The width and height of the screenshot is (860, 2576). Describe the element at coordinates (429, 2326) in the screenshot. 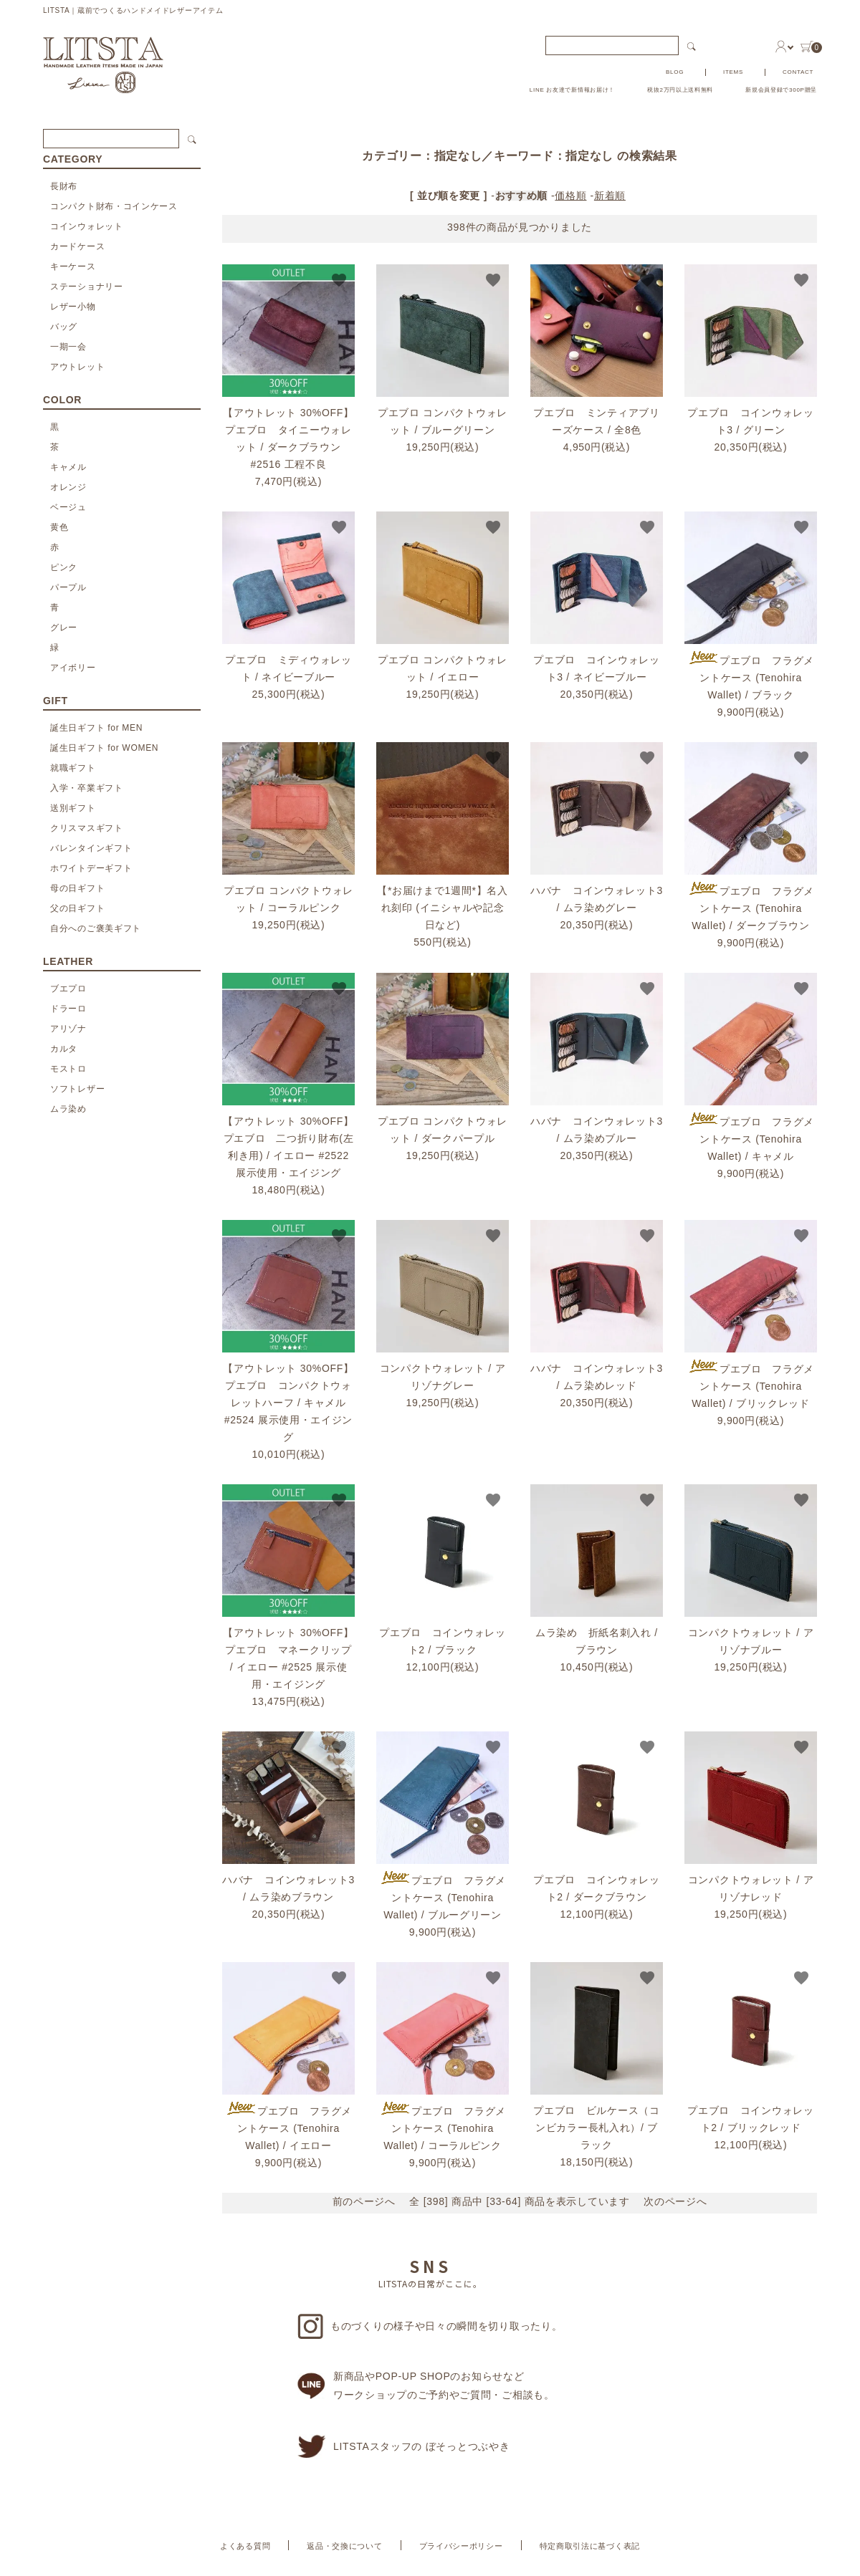

I see `ものづくりの様子や日々の瞬間を切り取ったり。` at that location.